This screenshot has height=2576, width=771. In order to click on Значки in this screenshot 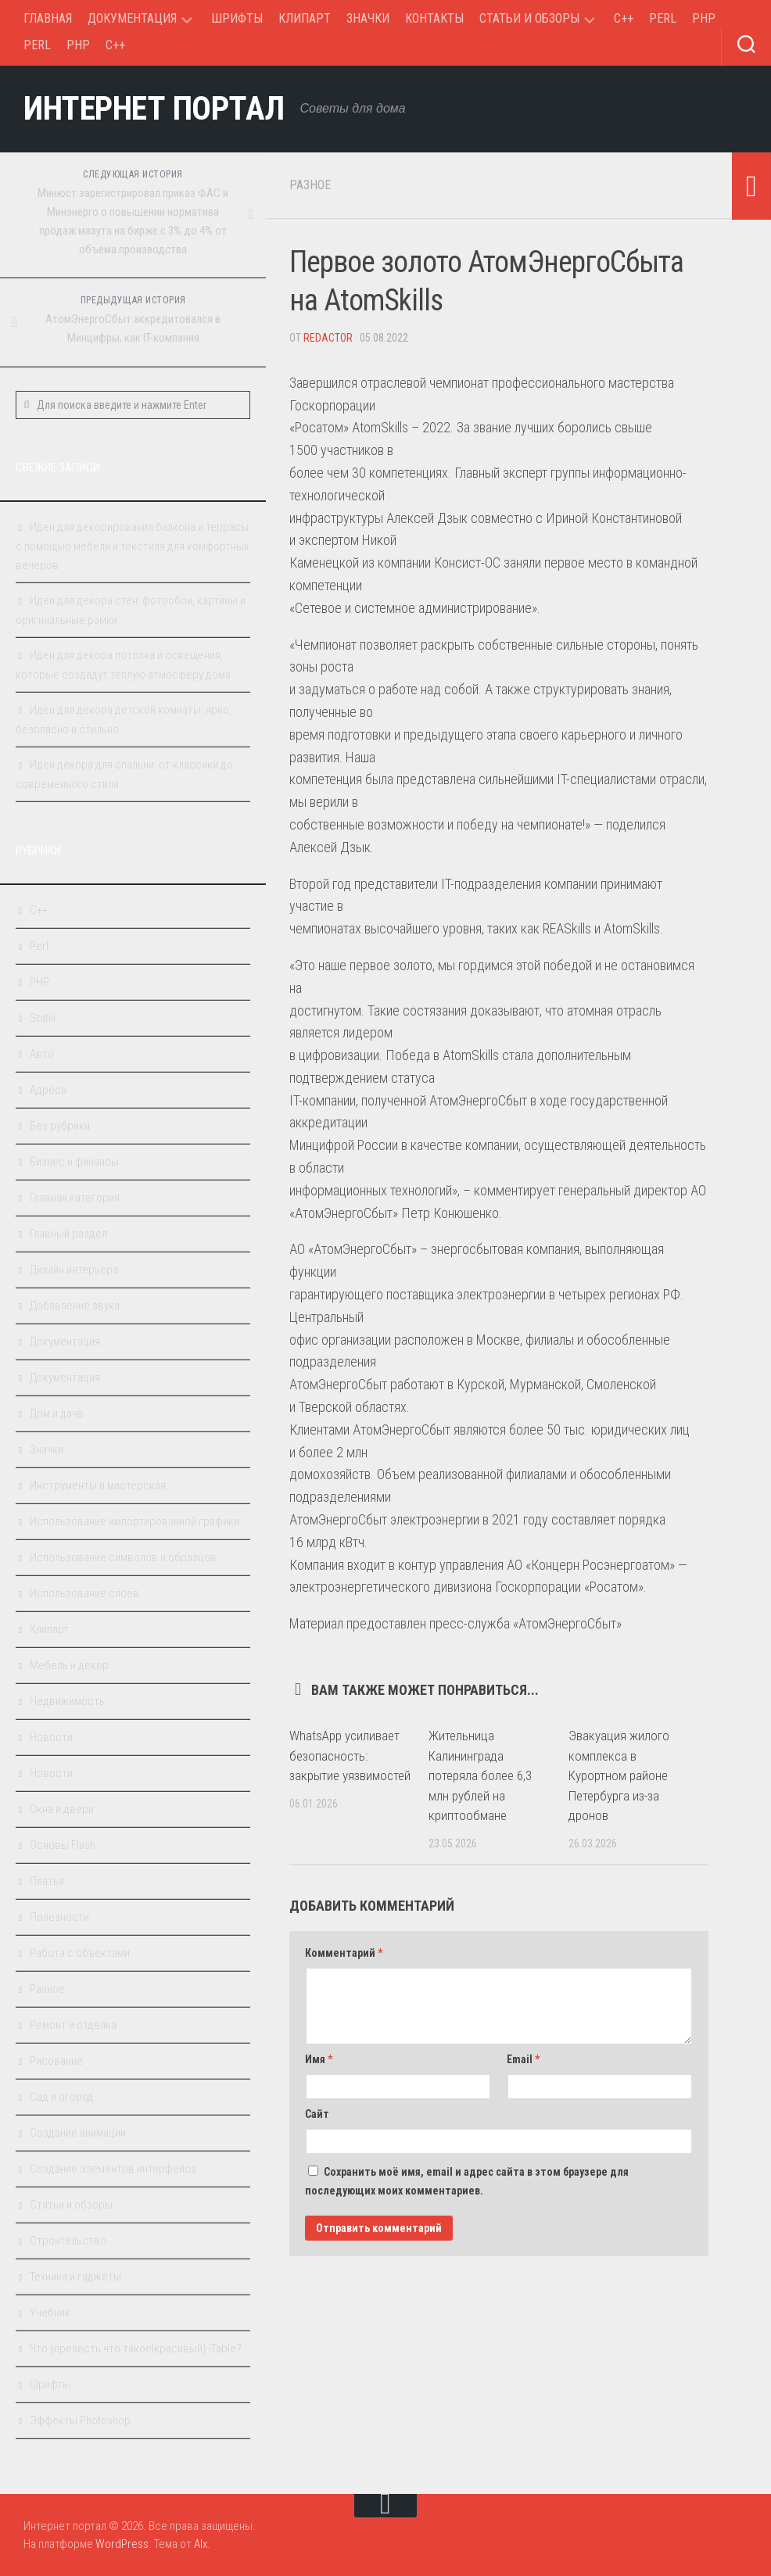, I will do `click(367, 18)`.